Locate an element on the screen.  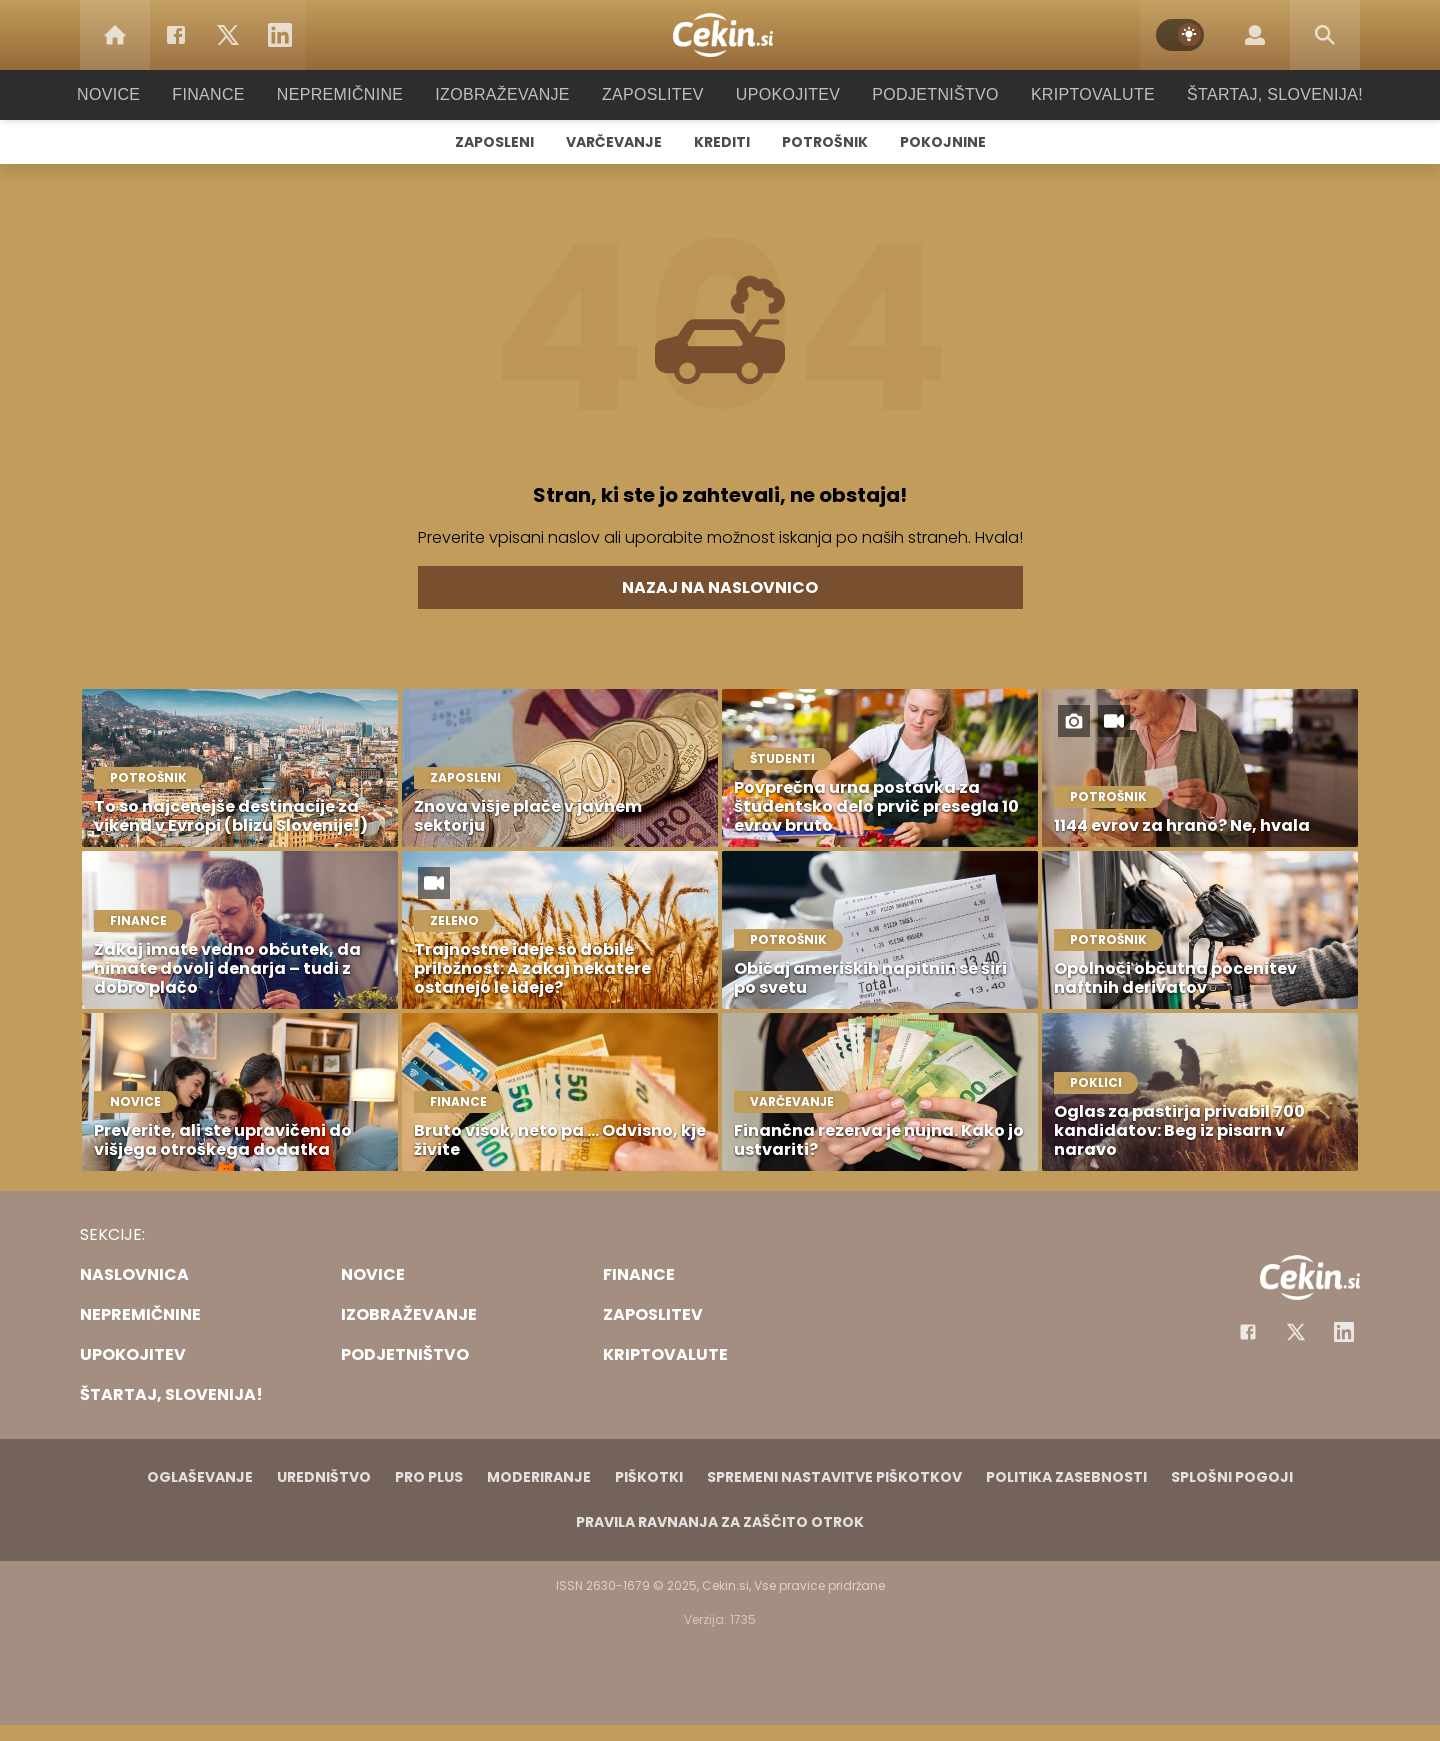
PRO PLUS is located at coordinates (429, 1477).